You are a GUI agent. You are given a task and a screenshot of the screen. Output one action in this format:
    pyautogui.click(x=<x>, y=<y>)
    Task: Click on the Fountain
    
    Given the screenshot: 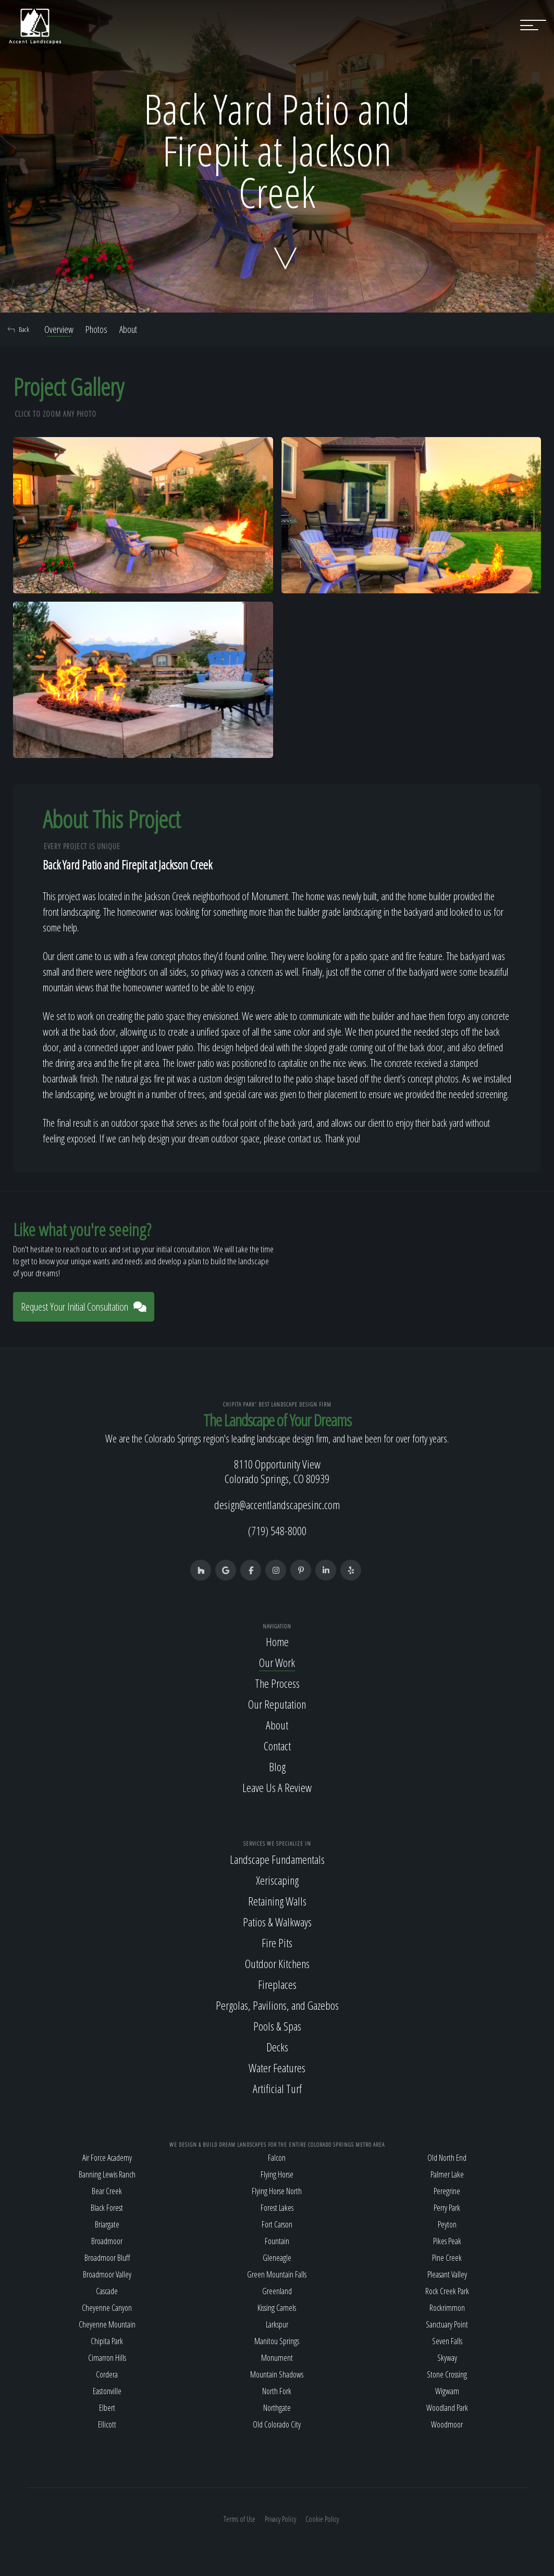 What is the action you would take?
    pyautogui.click(x=277, y=2241)
    